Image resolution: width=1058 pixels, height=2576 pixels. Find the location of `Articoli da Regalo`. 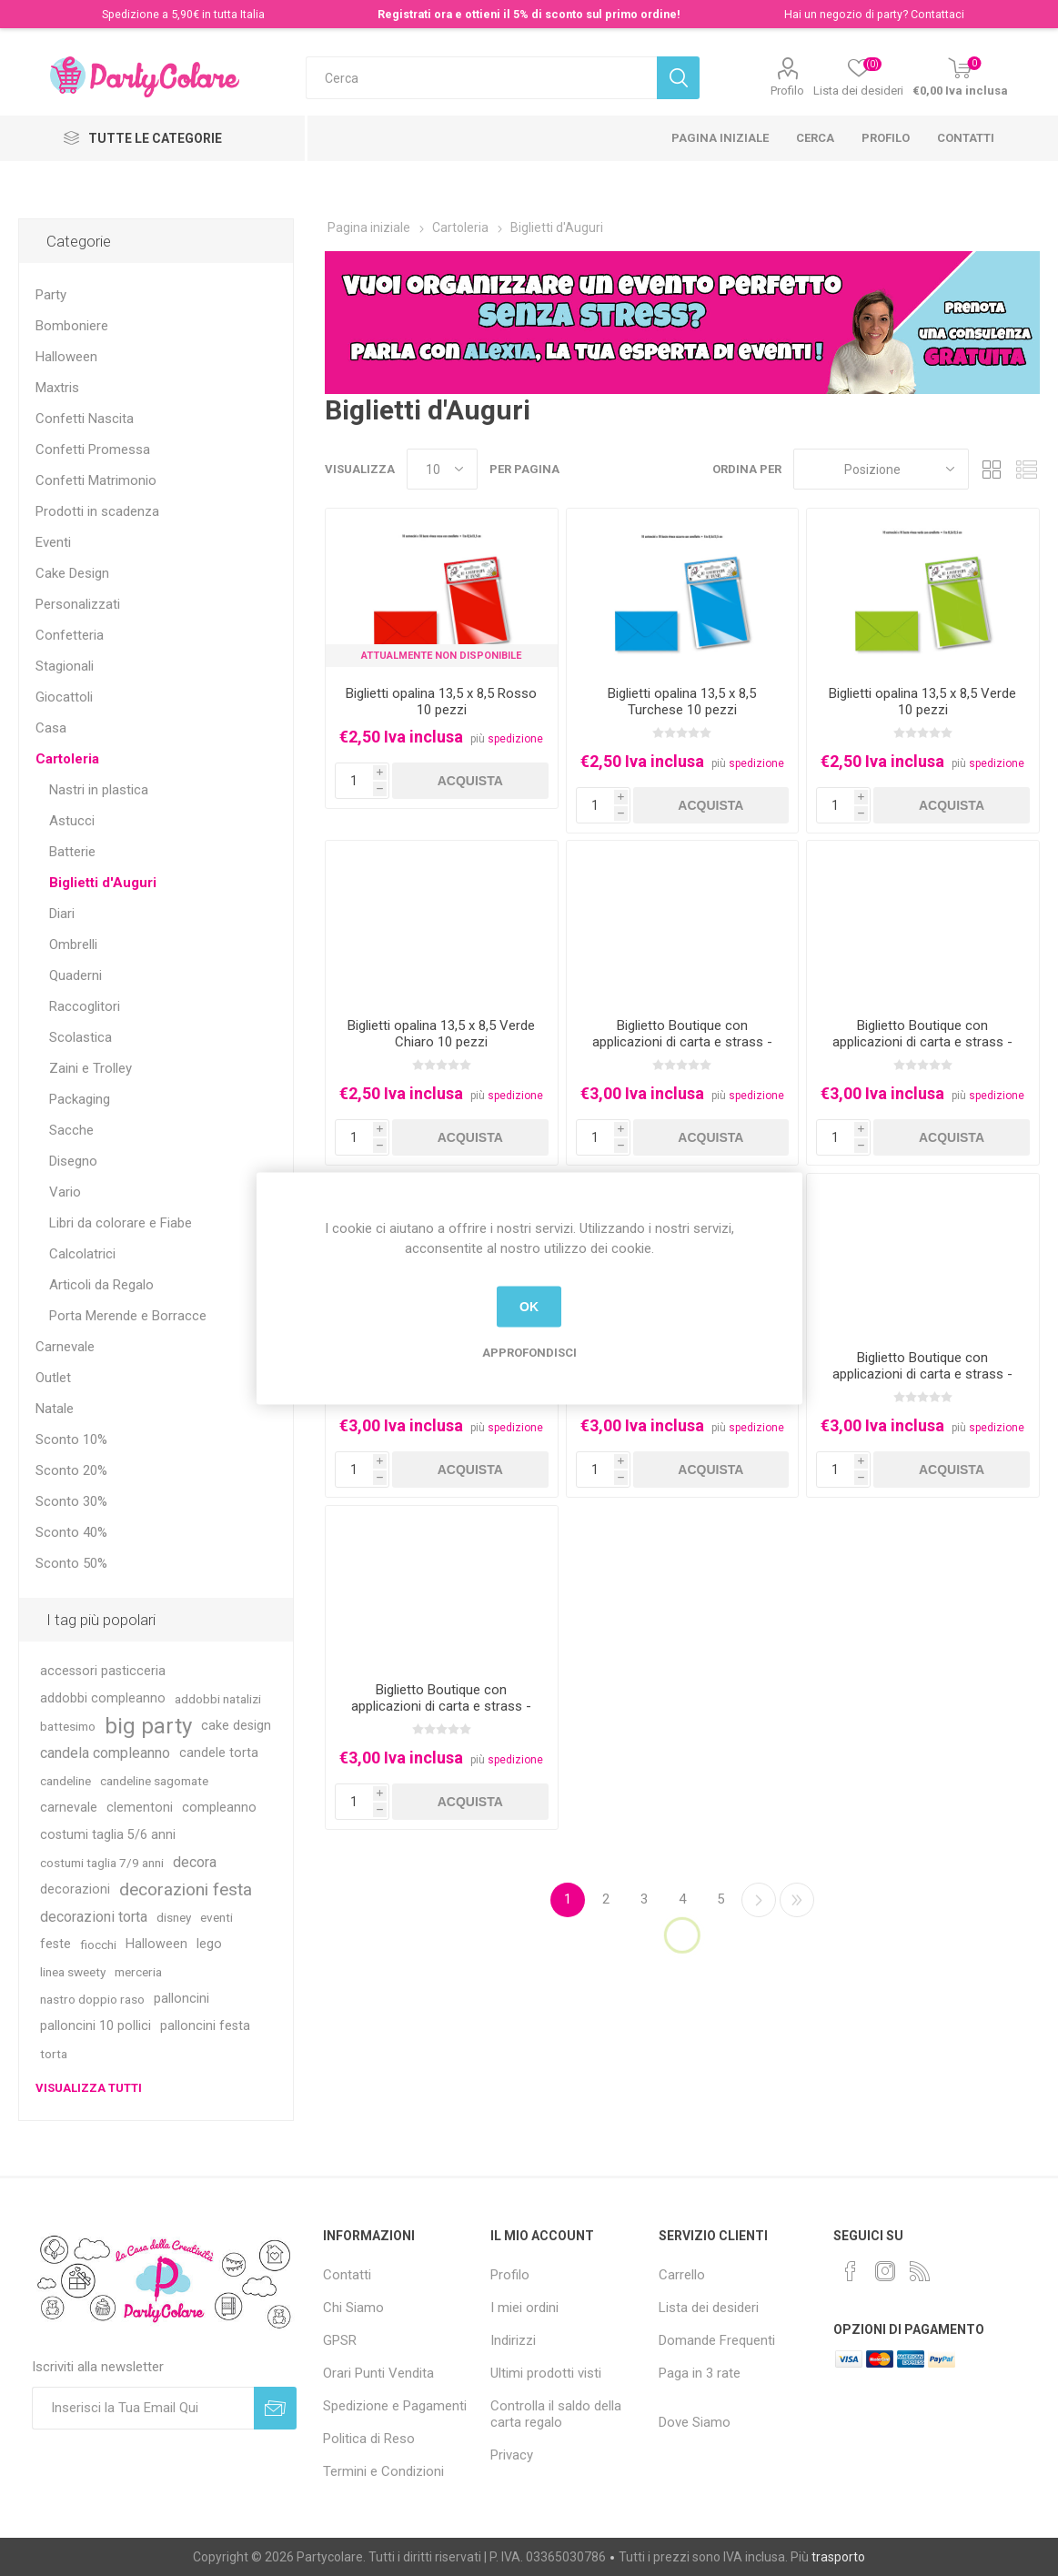

Articoli da Regalo is located at coordinates (101, 1285).